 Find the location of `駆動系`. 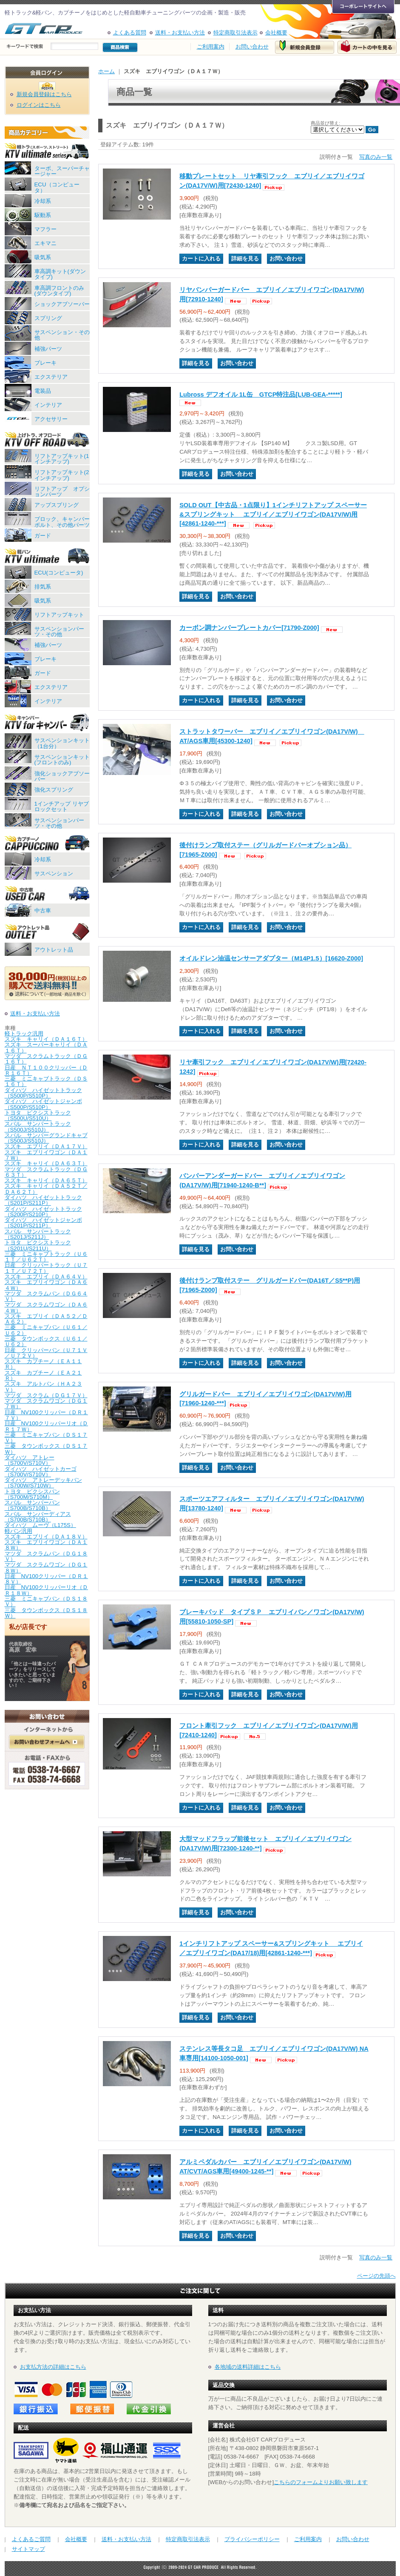

駆動系 is located at coordinates (42, 215).